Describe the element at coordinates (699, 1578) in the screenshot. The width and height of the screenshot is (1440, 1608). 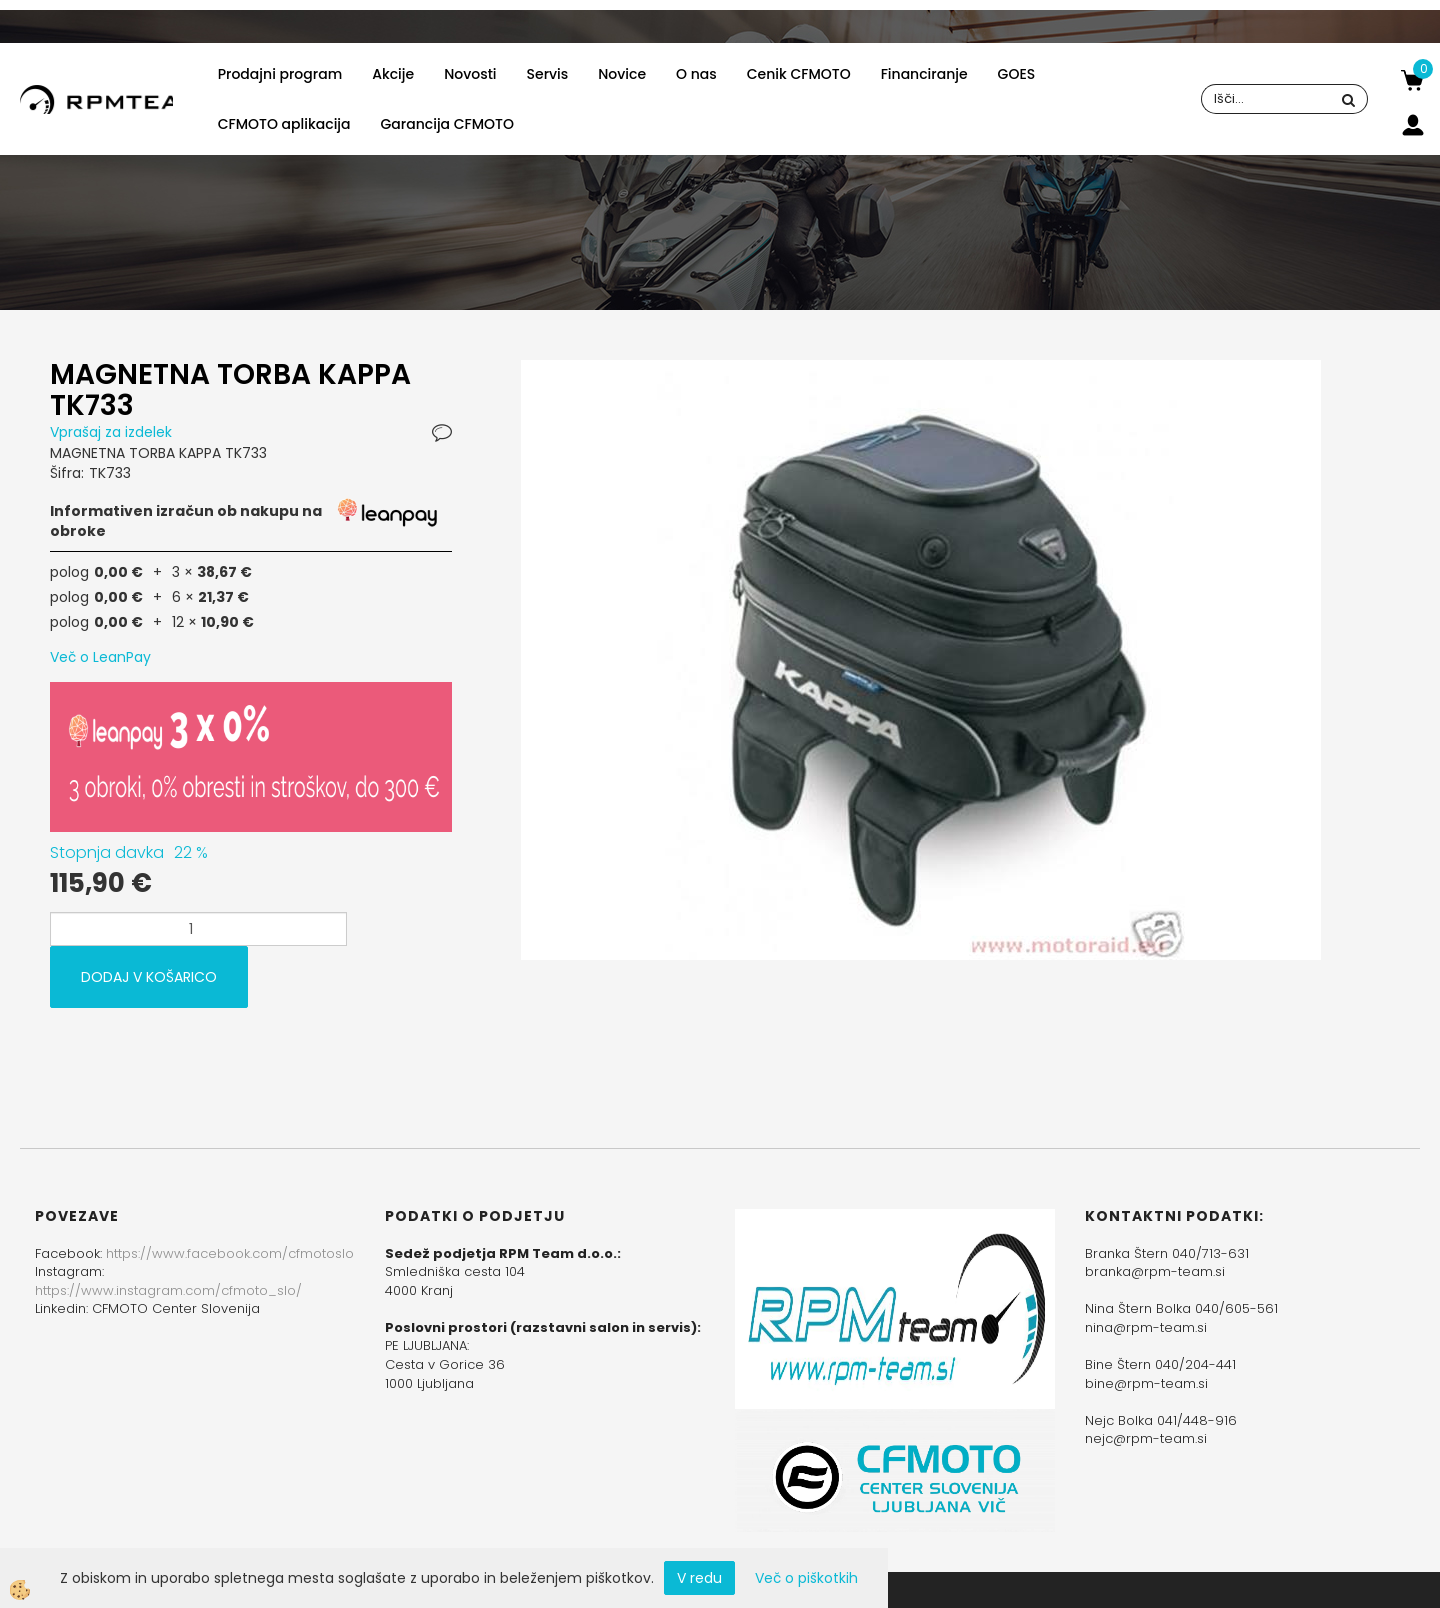
I see `V redu` at that location.